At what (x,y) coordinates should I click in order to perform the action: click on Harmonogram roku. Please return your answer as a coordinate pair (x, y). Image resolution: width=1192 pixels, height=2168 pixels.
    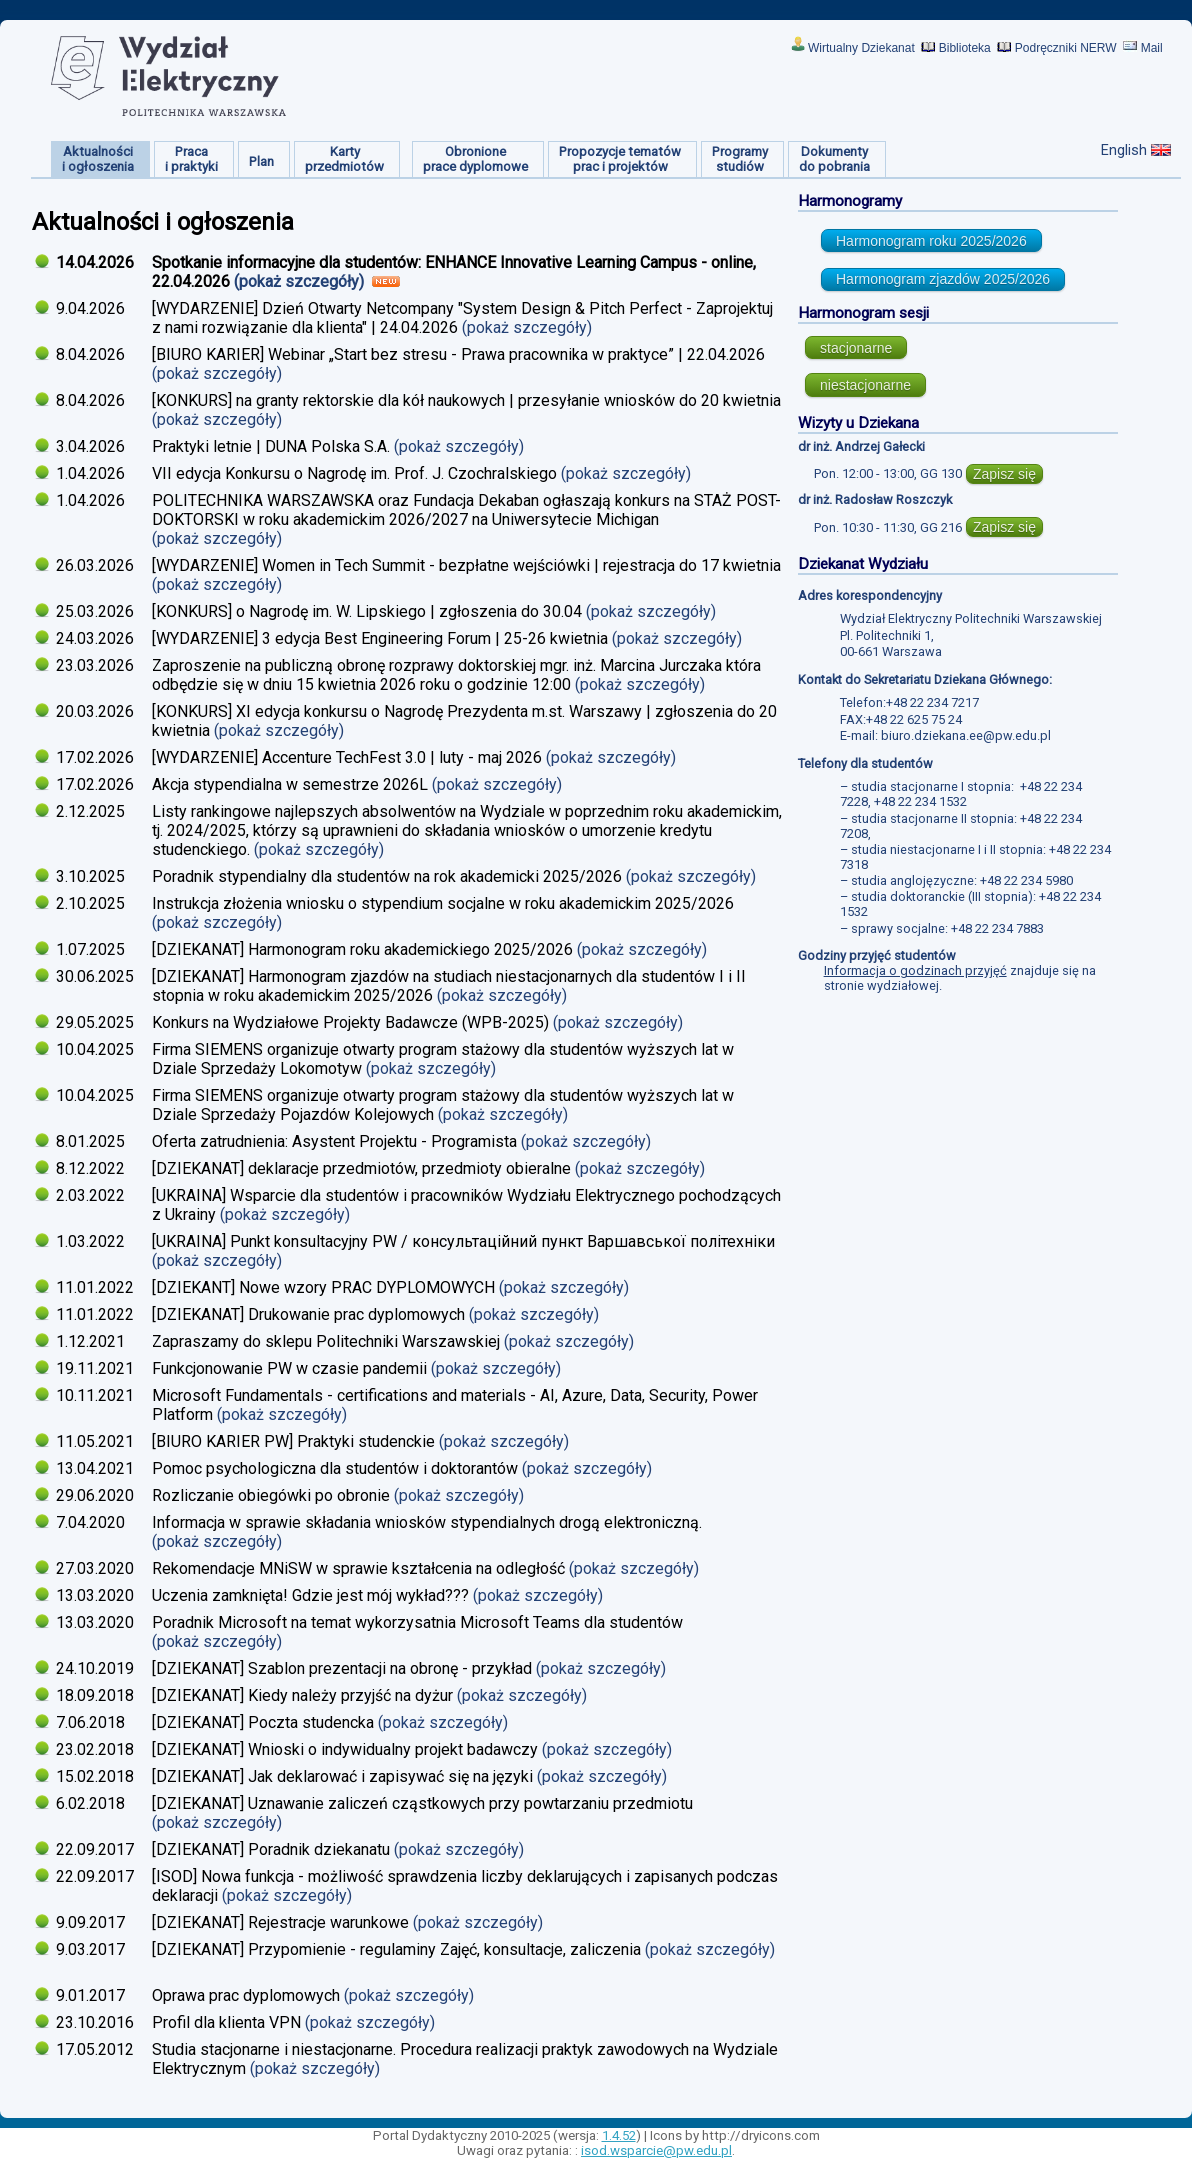
    Looking at the image, I should click on (931, 241).